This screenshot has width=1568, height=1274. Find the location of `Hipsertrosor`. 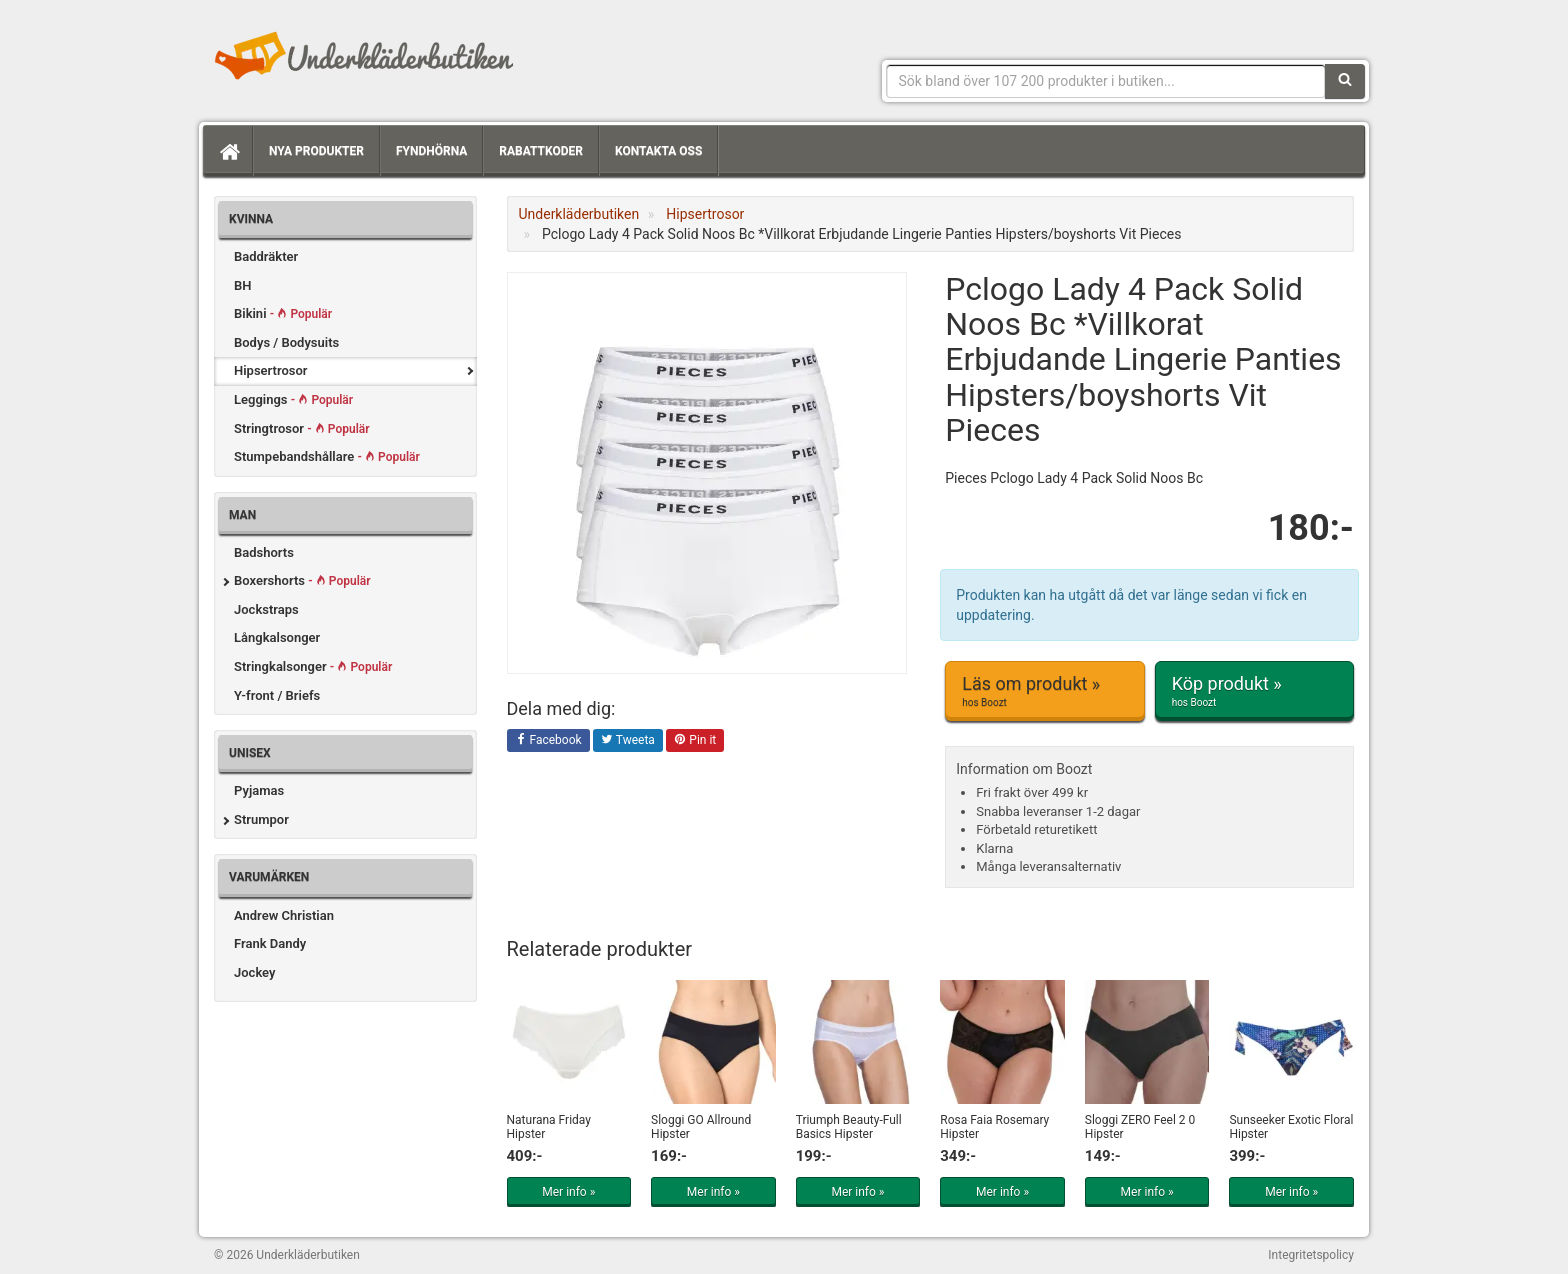

Hipsertrosor is located at coordinates (271, 370).